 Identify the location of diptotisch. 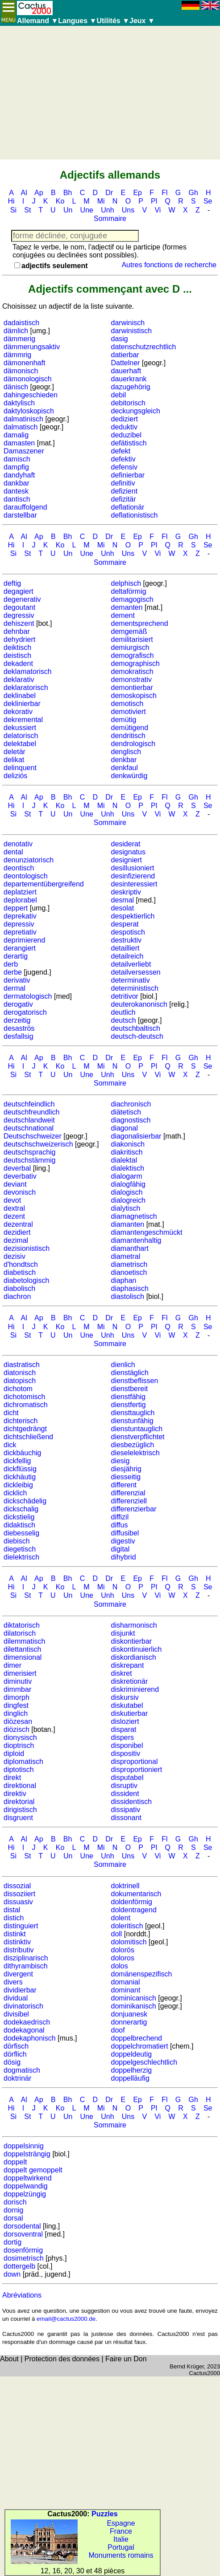
(19, 1769).